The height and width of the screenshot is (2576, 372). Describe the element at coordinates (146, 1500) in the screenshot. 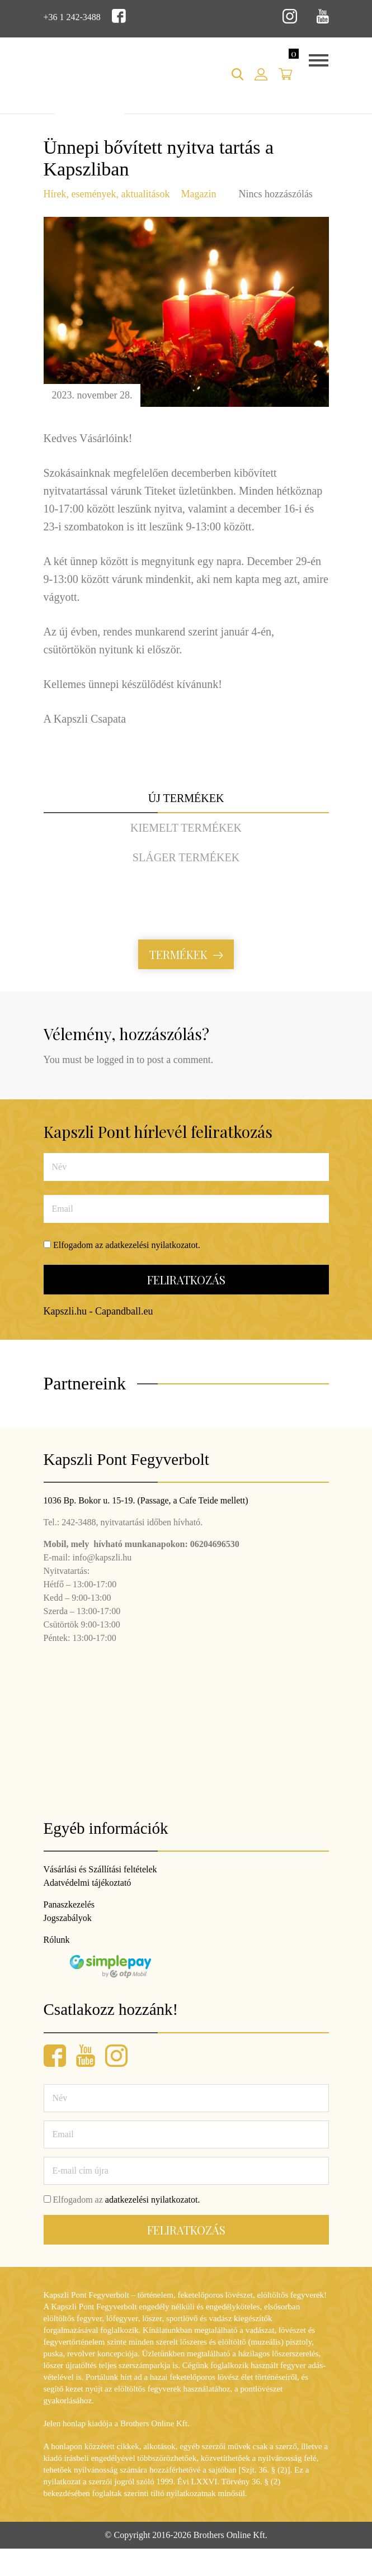

I see `1036 Bp. Bokor u. 15-19. (Passage, a Cafe Teide mellett)` at that location.